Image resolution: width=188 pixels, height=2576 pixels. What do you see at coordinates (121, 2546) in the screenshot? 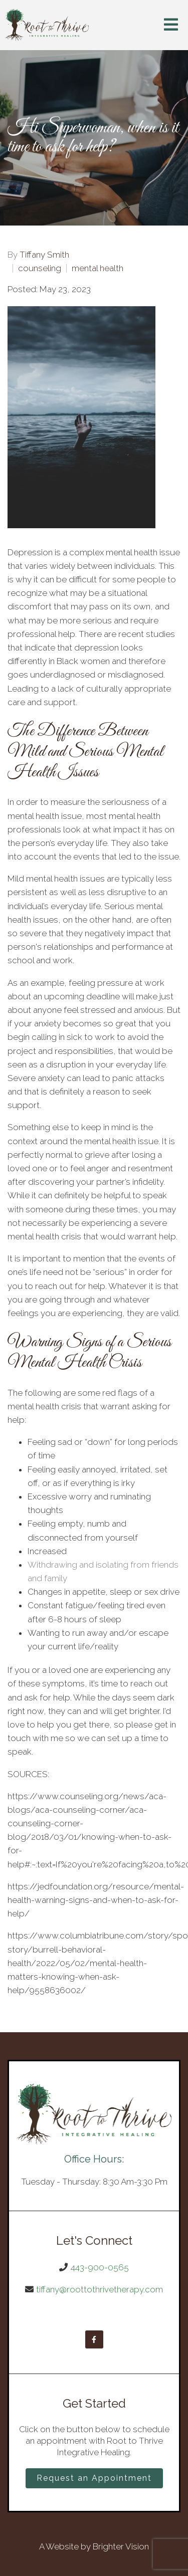
I see `Brighter Vision` at bounding box center [121, 2546].